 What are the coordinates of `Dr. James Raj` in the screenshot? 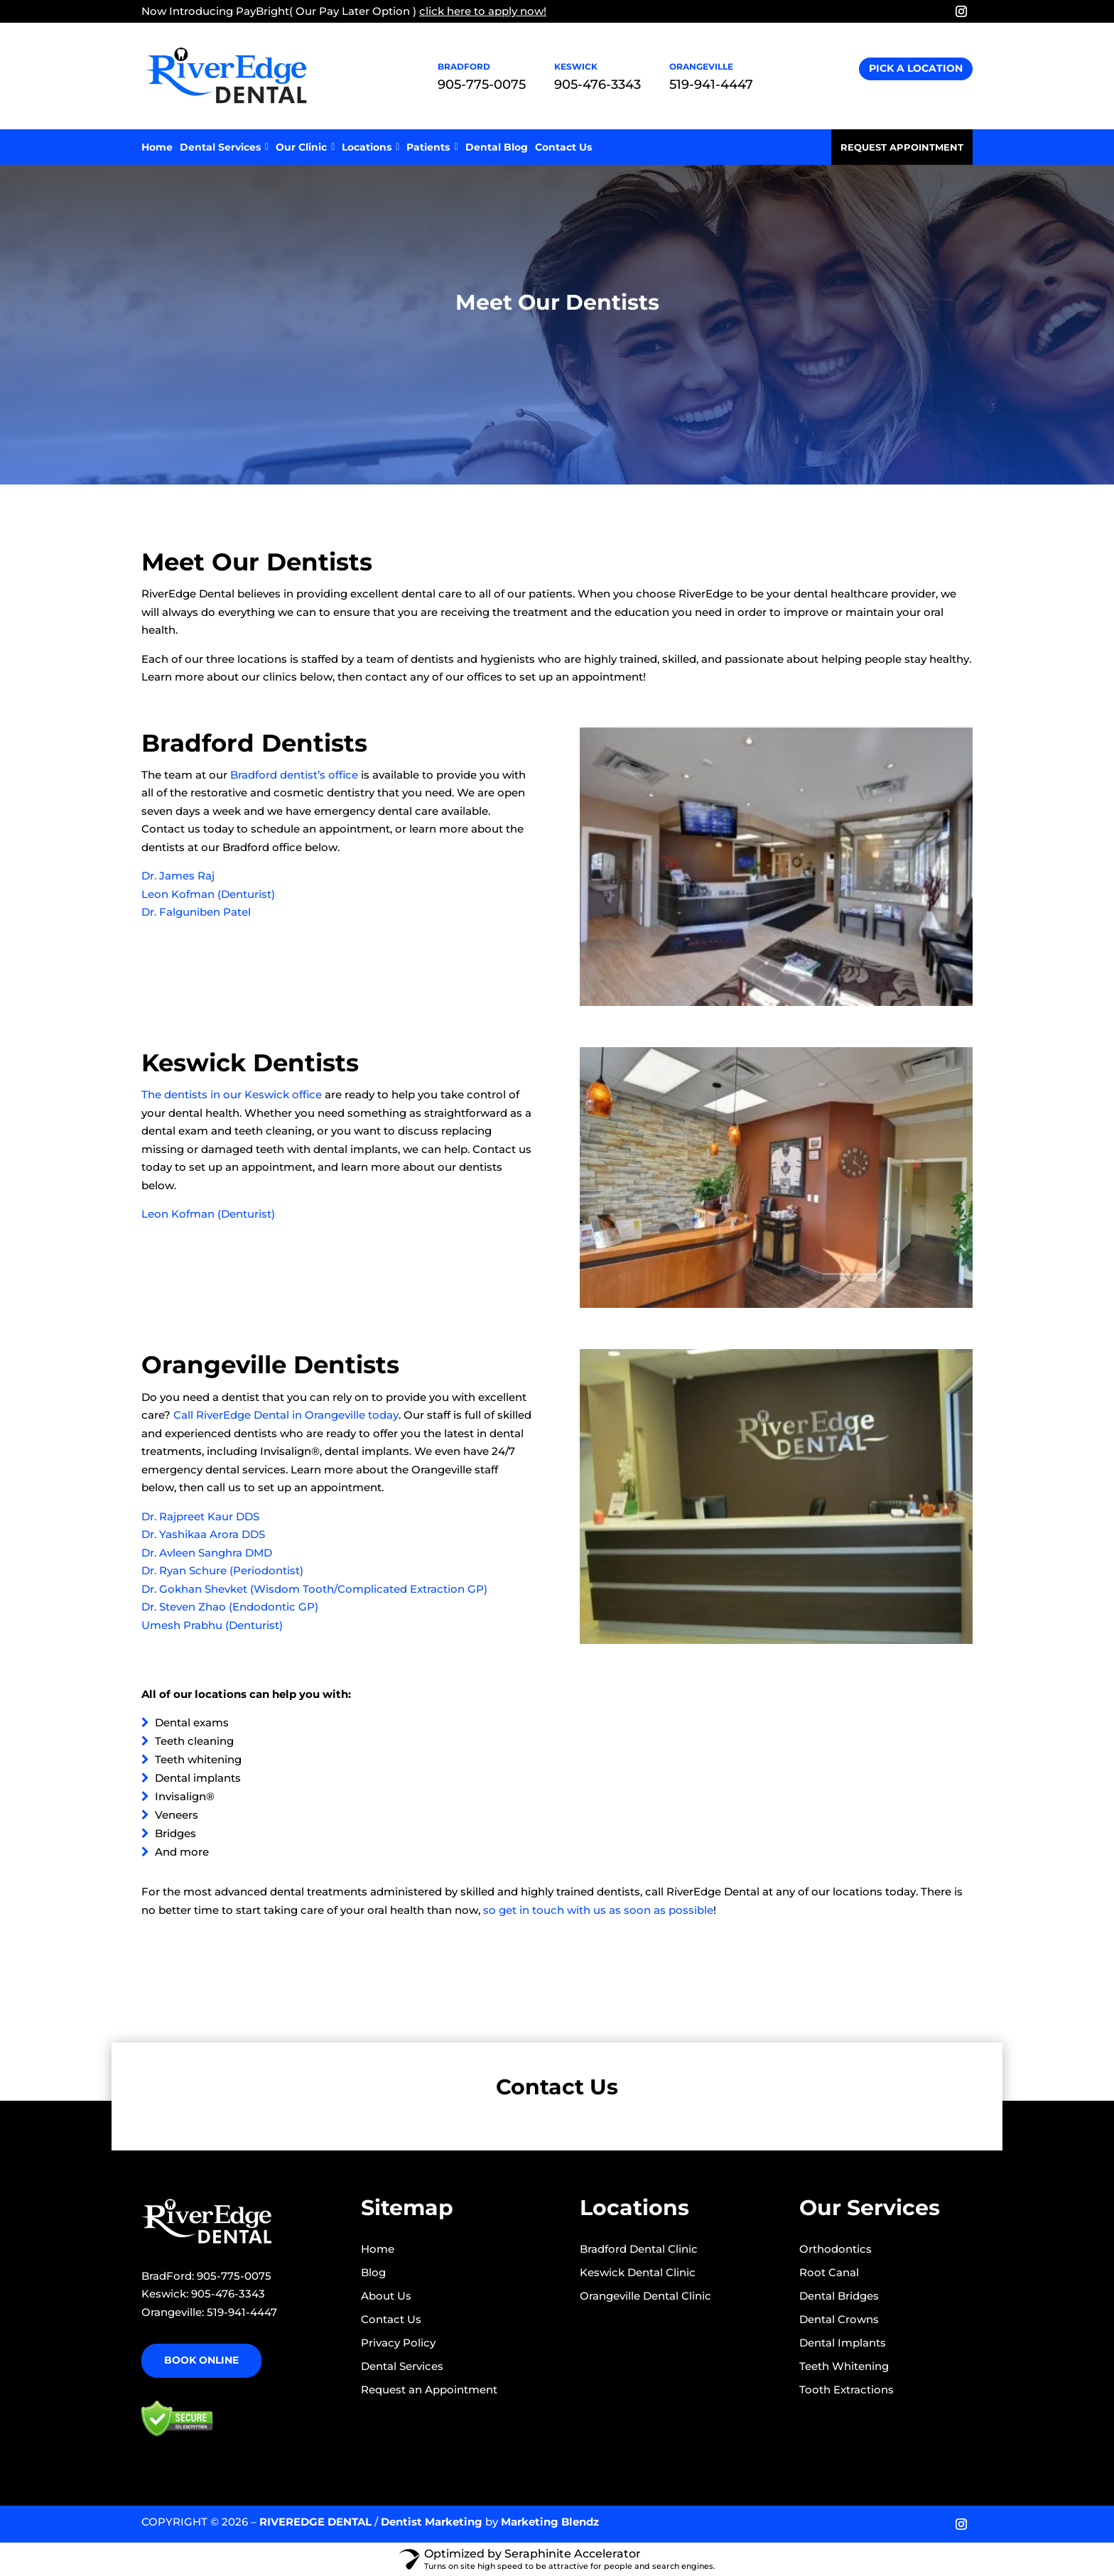 It's located at (178, 875).